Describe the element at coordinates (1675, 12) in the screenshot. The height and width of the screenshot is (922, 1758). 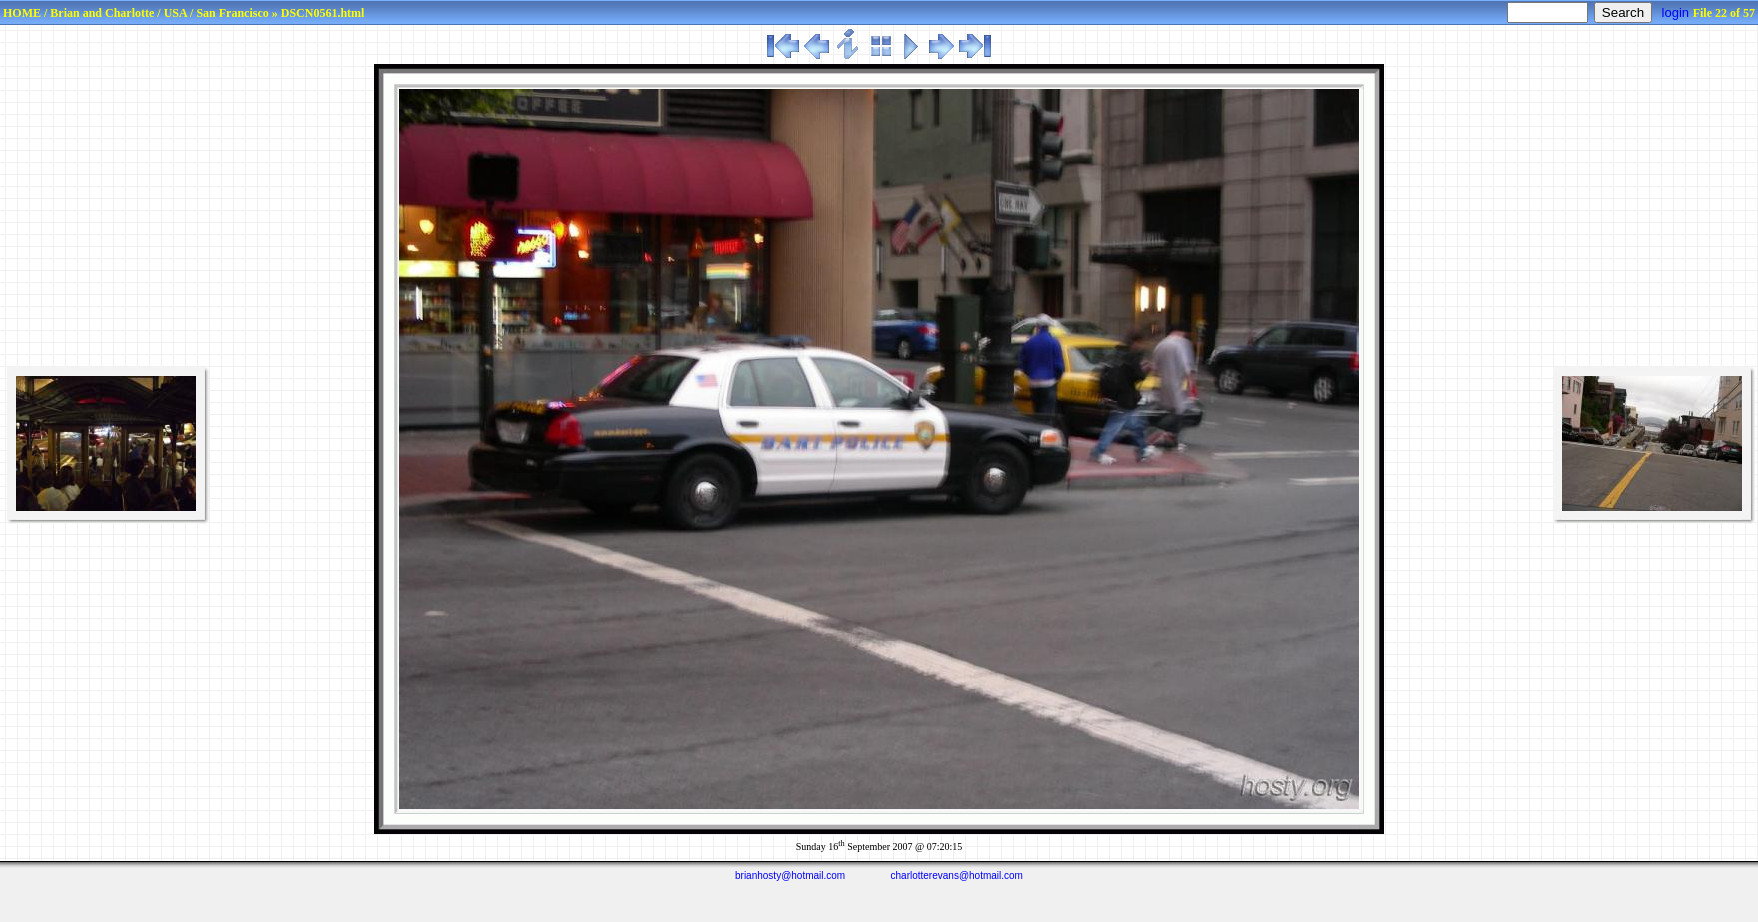
I see `login` at that location.